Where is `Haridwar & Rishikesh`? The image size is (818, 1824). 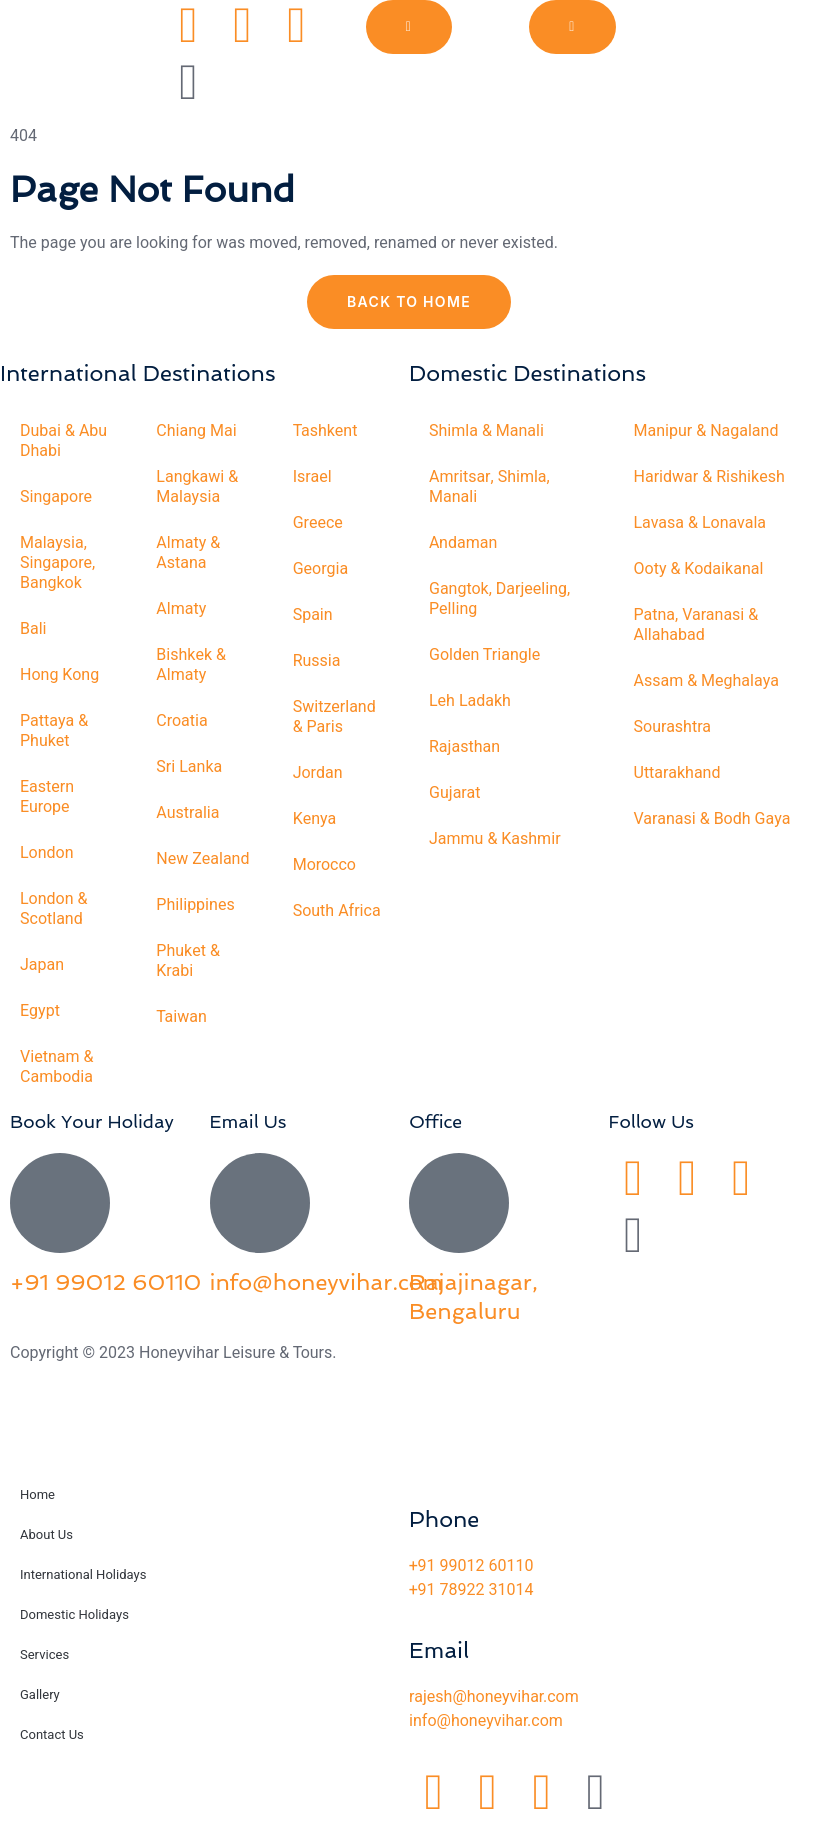
Haridwar & Rishikesh is located at coordinates (709, 477).